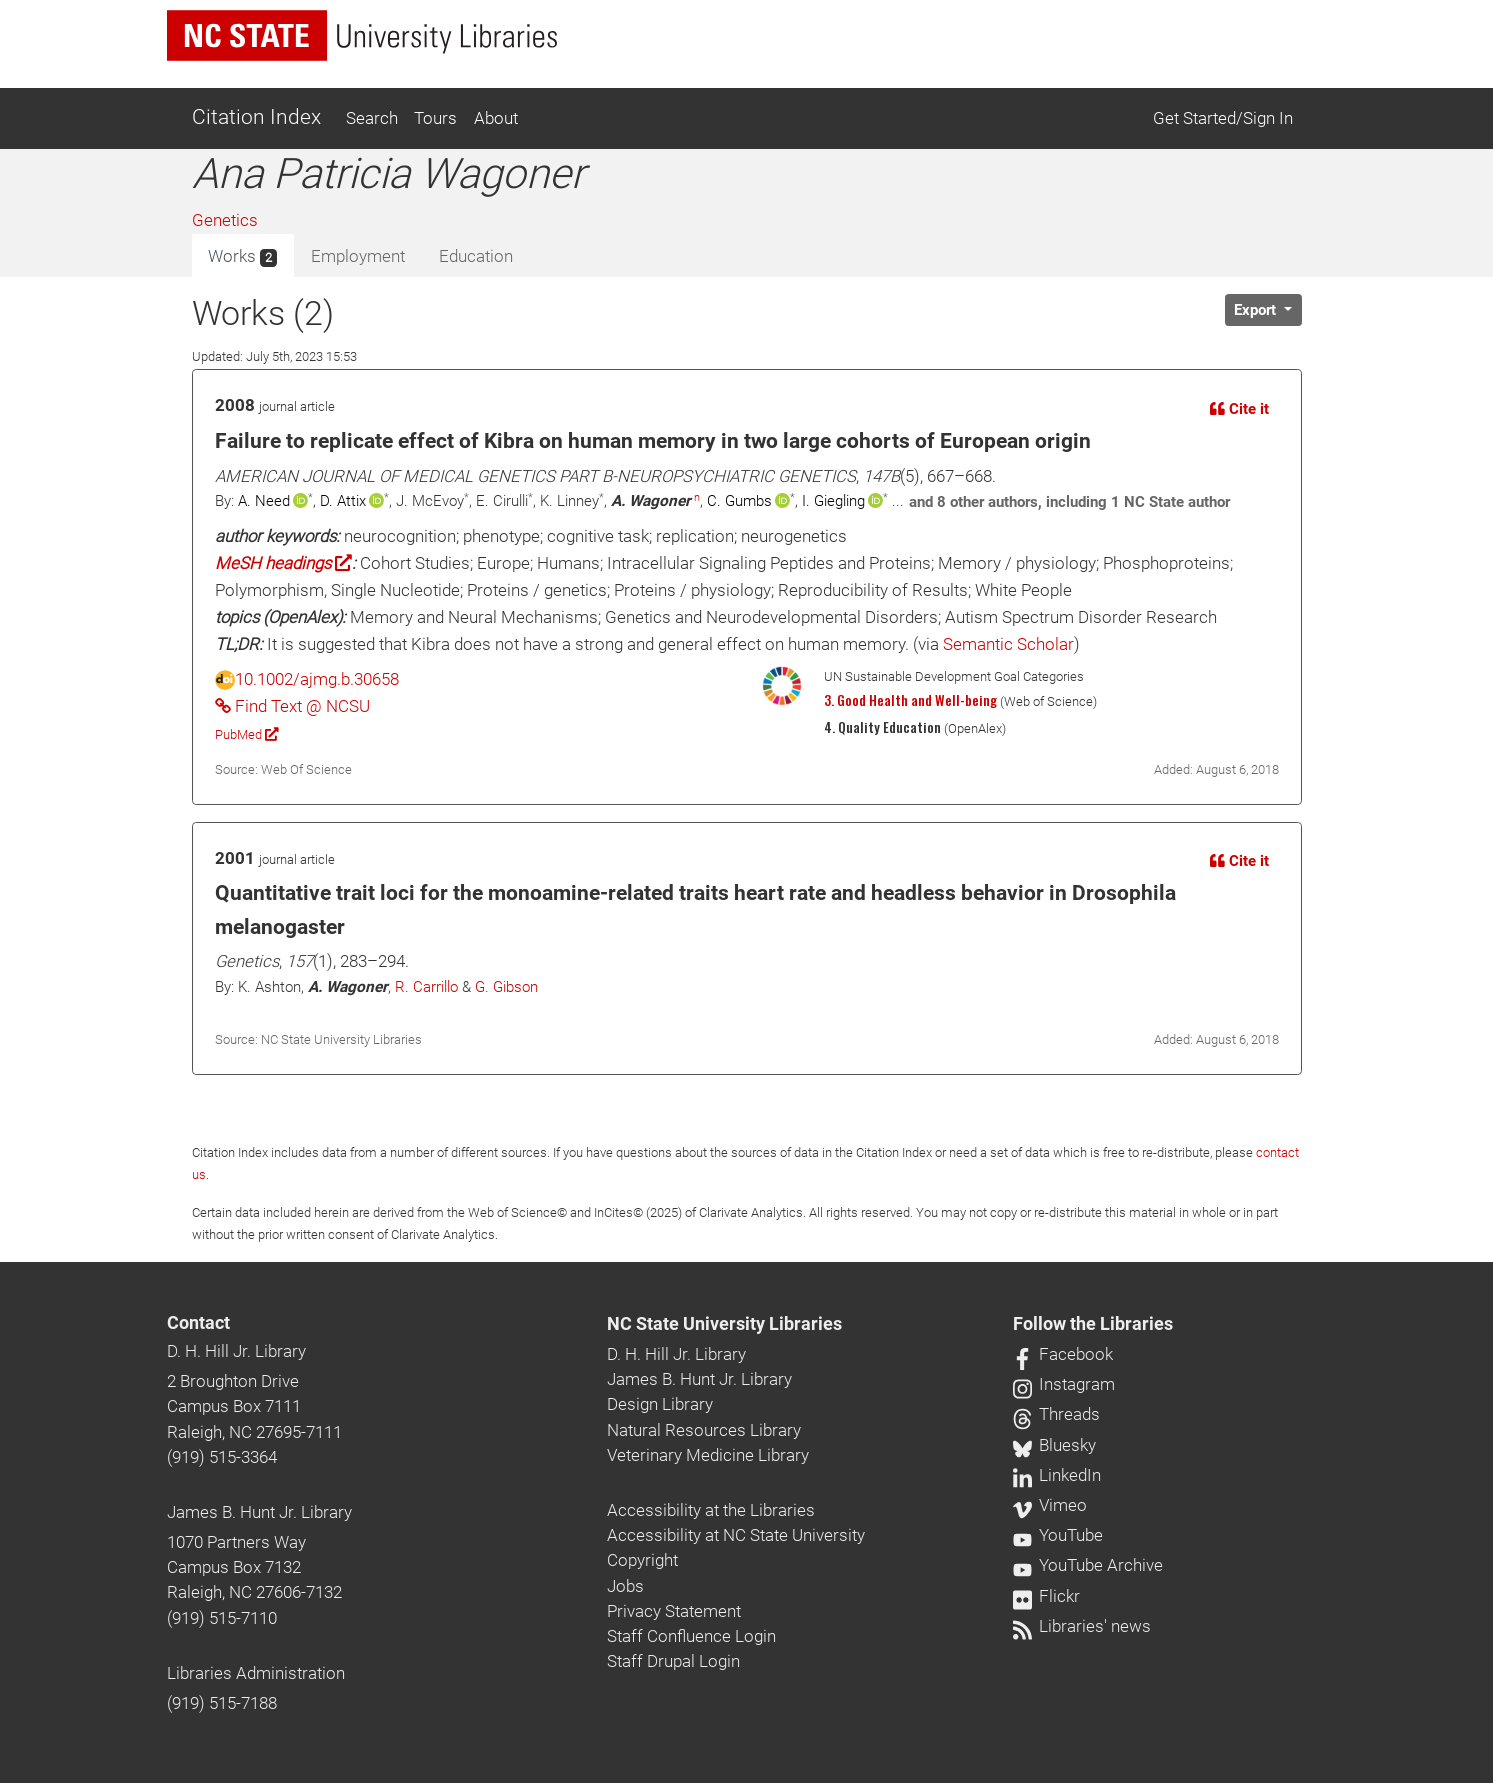 The width and height of the screenshot is (1493, 1783). What do you see at coordinates (704, 1430) in the screenshot?
I see `Natural Resources Library` at bounding box center [704, 1430].